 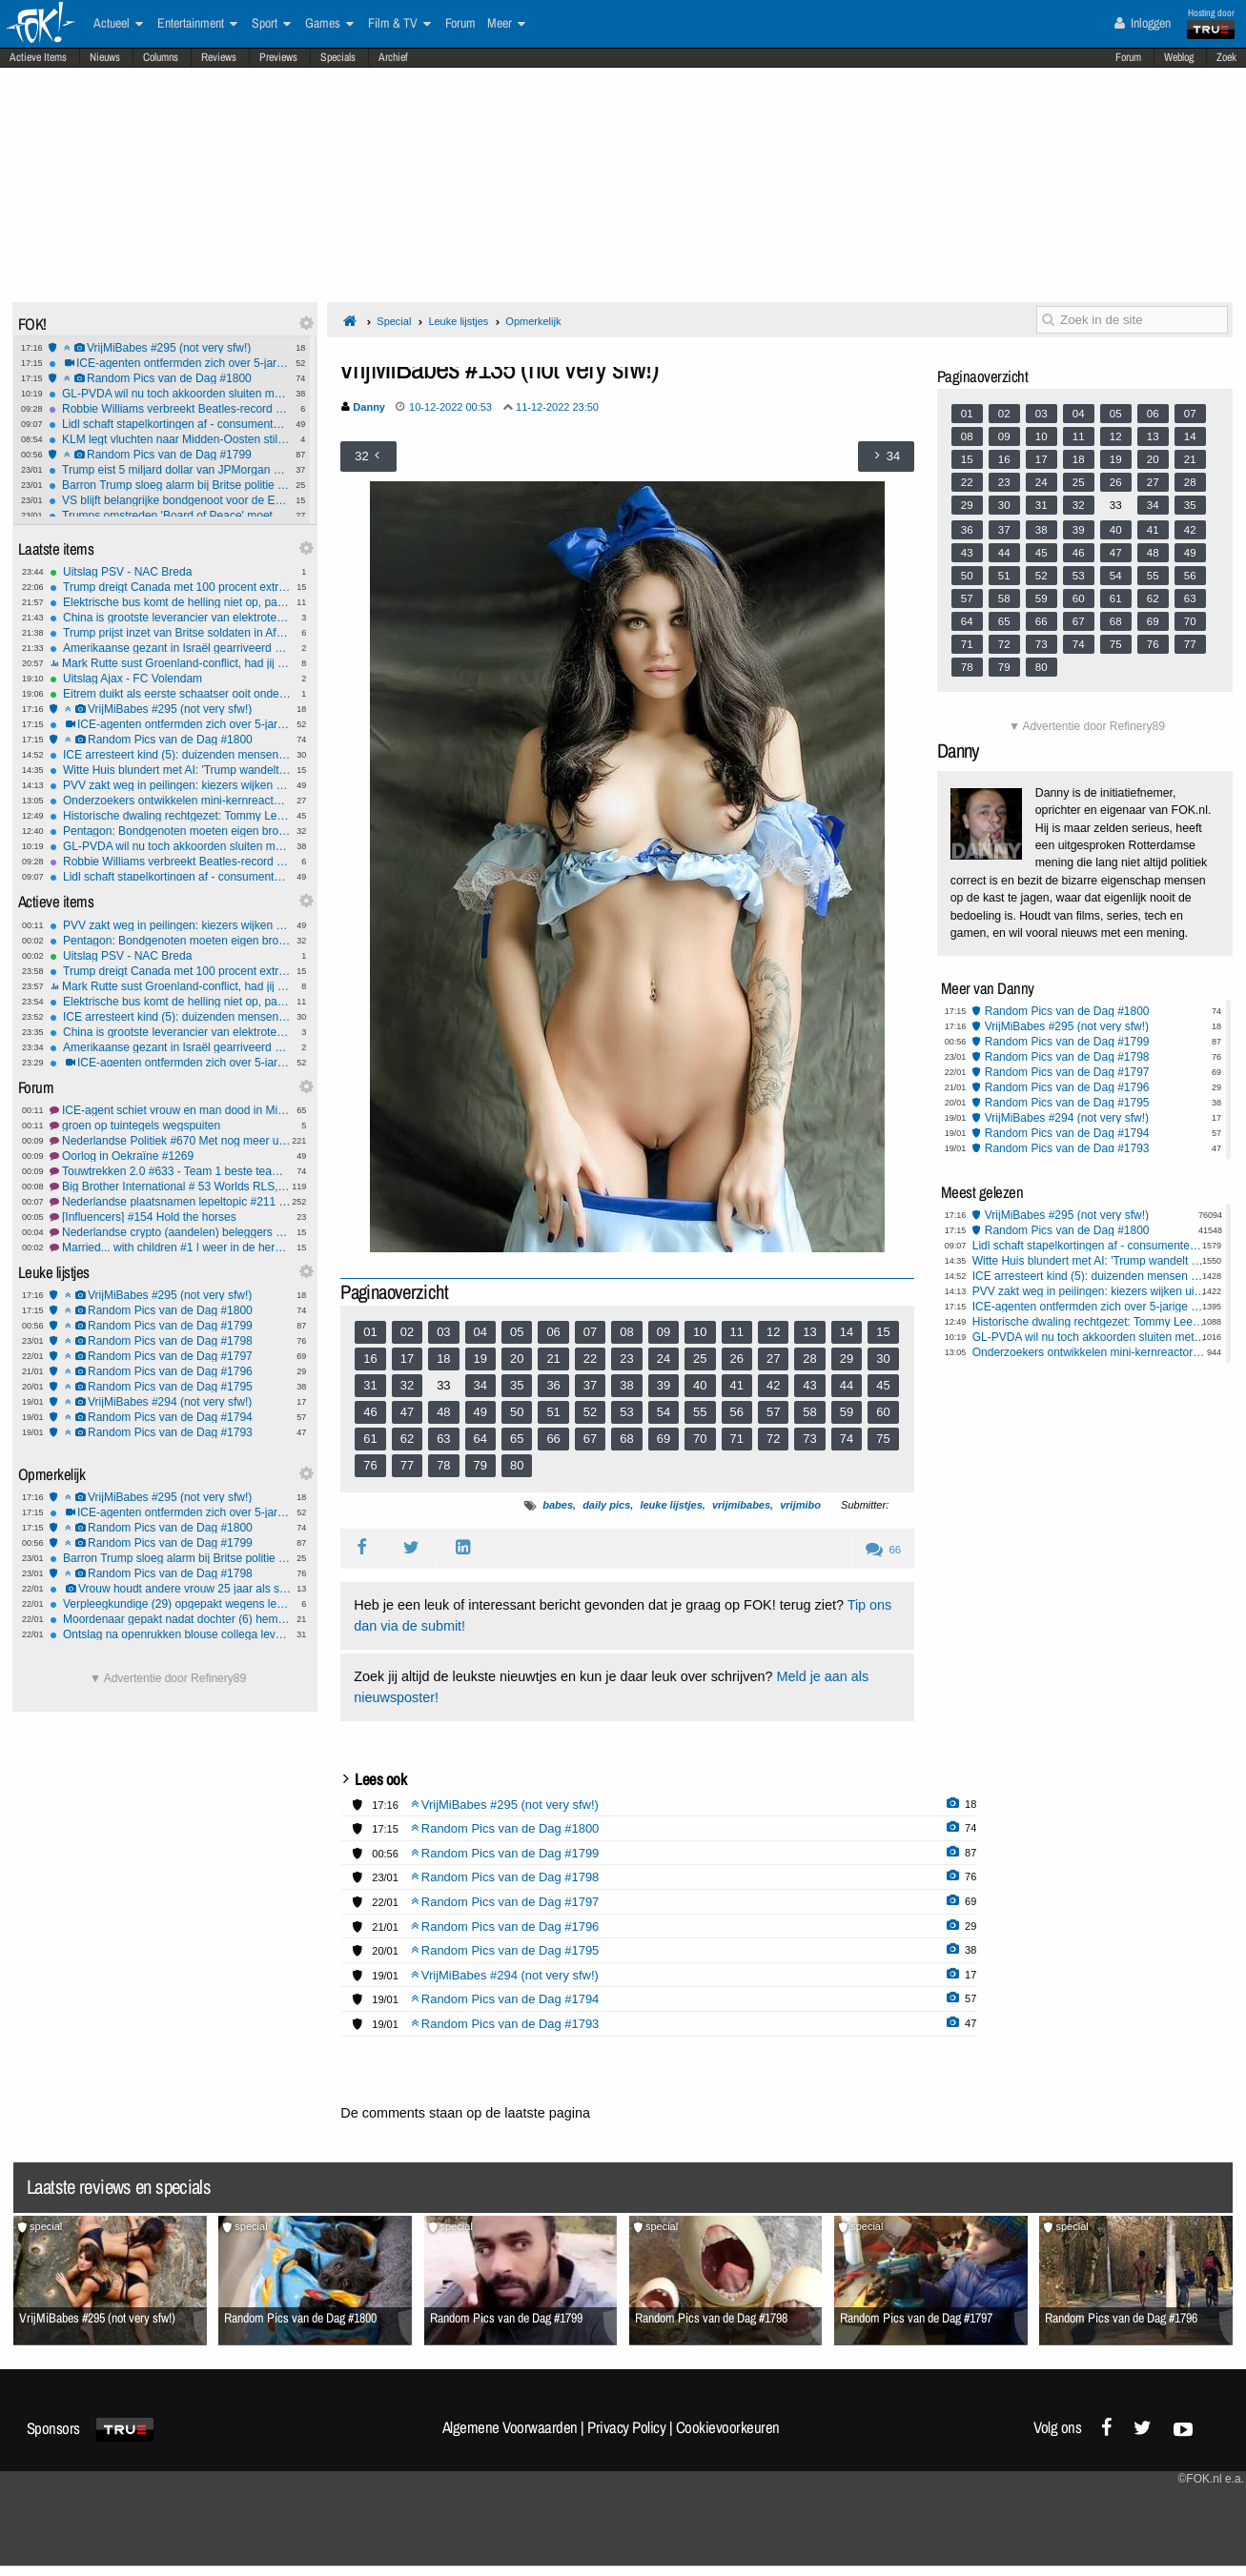 What do you see at coordinates (170, 572) in the screenshot?
I see `Uitslag PSV - NAC Breda` at bounding box center [170, 572].